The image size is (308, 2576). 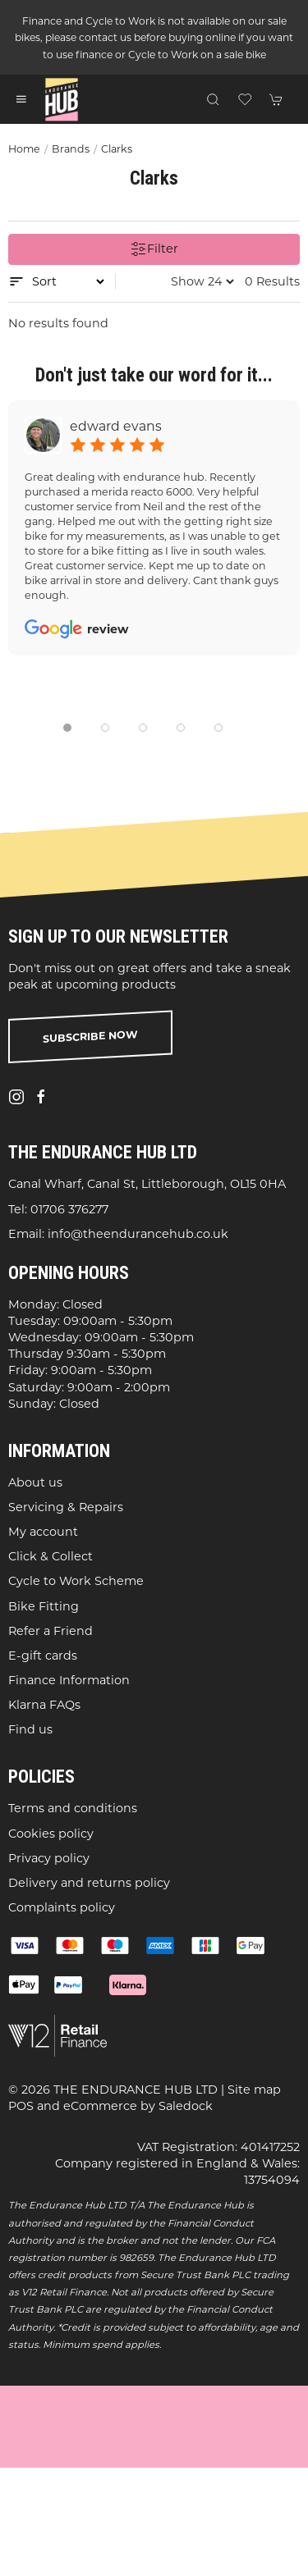 What do you see at coordinates (43, 1531) in the screenshot?
I see `My account` at bounding box center [43, 1531].